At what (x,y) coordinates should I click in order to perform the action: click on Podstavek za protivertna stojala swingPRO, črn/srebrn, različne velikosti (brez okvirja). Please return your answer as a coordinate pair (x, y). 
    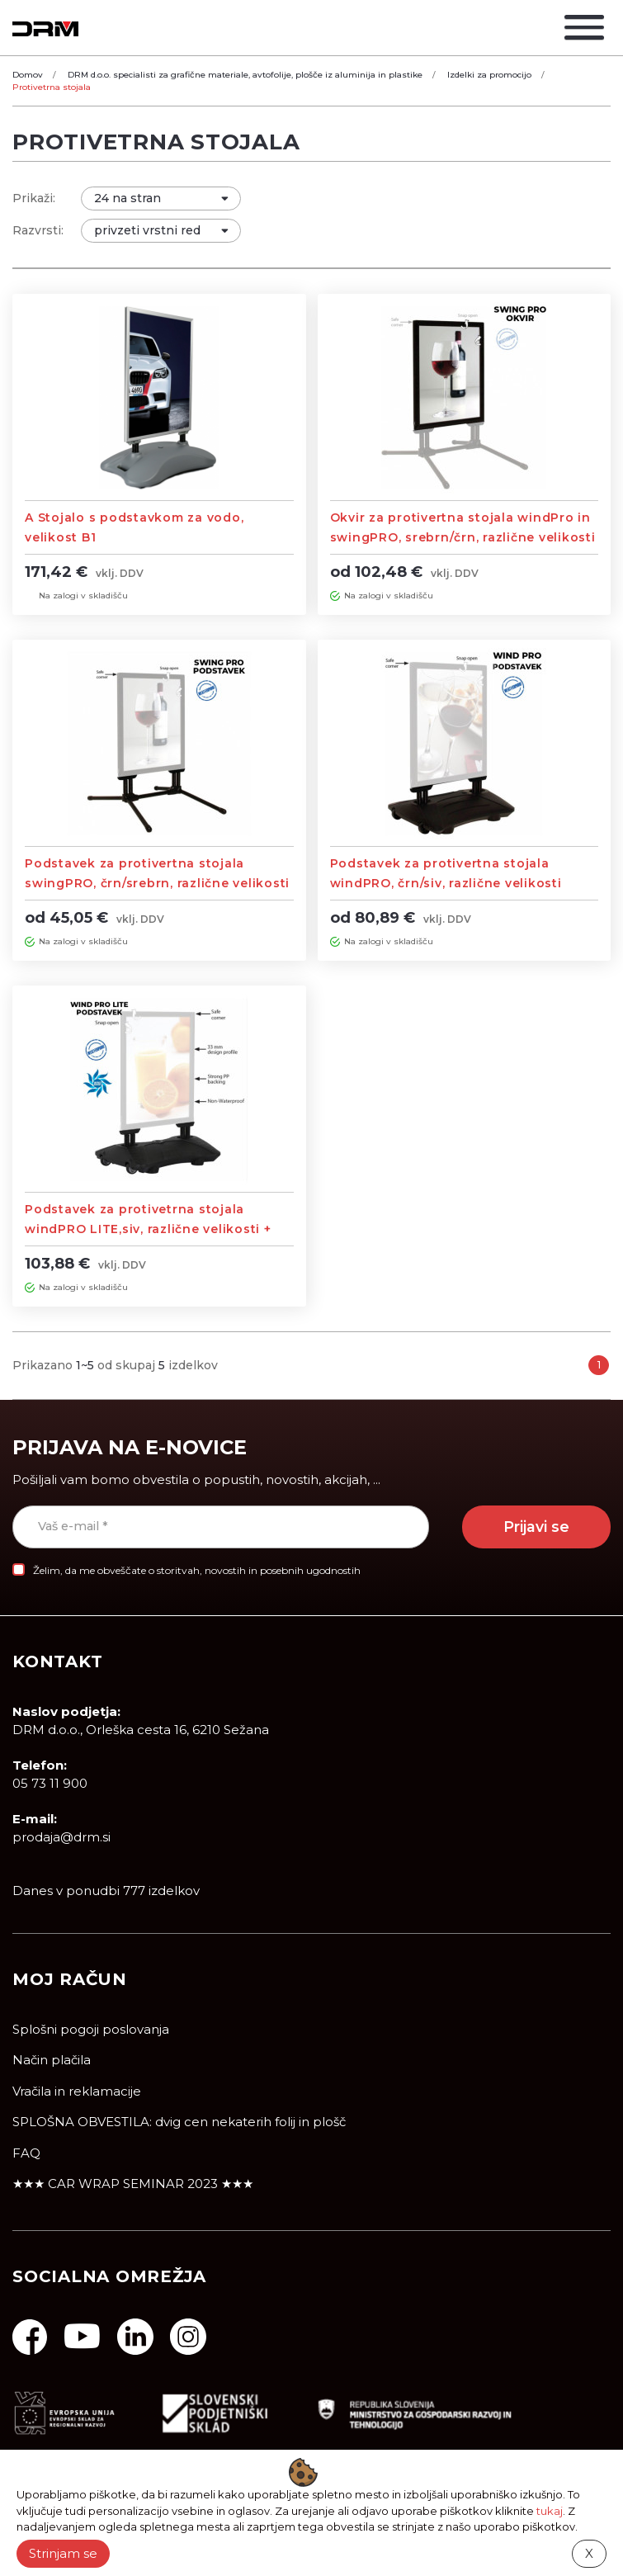
    Looking at the image, I should click on (157, 883).